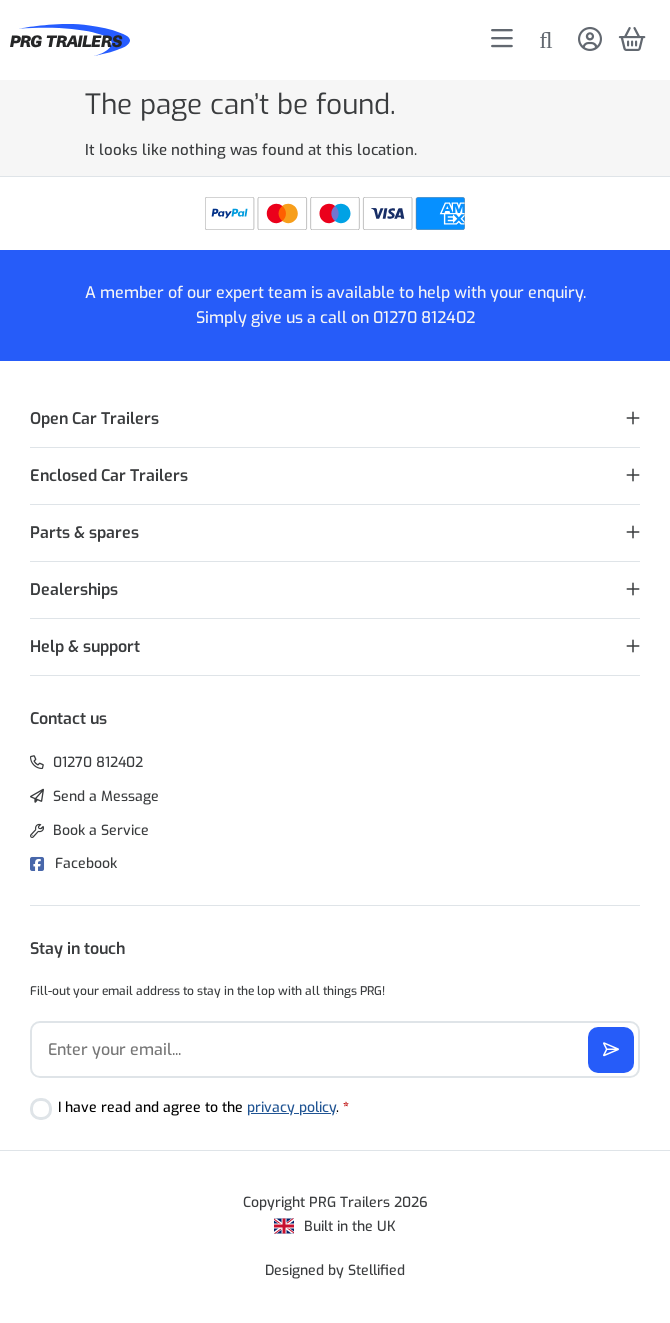 The width and height of the screenshot is (670, 1323). What do you see at coordinates (291, 1107) in the screenshot?
I see `privacy policy` at bounding box center [291, 1107].